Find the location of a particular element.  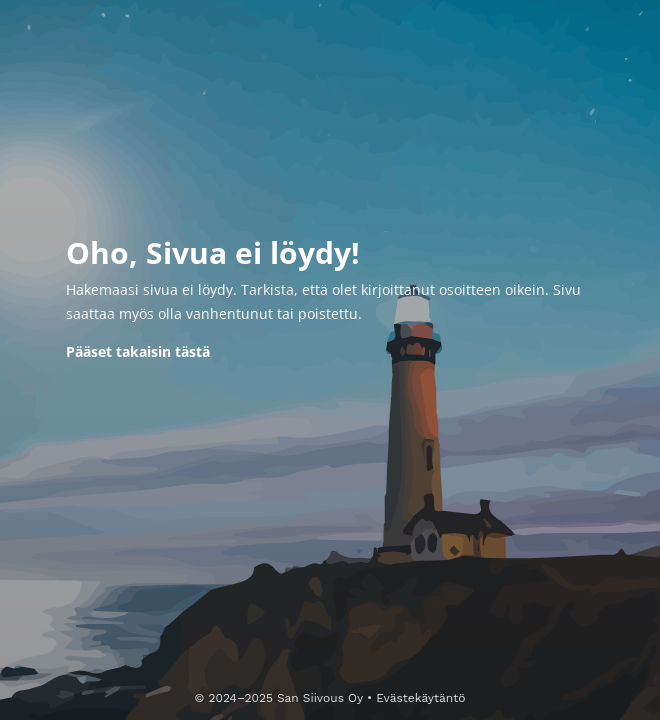

Evästekäytäntö is located at coordinates (420, 698).